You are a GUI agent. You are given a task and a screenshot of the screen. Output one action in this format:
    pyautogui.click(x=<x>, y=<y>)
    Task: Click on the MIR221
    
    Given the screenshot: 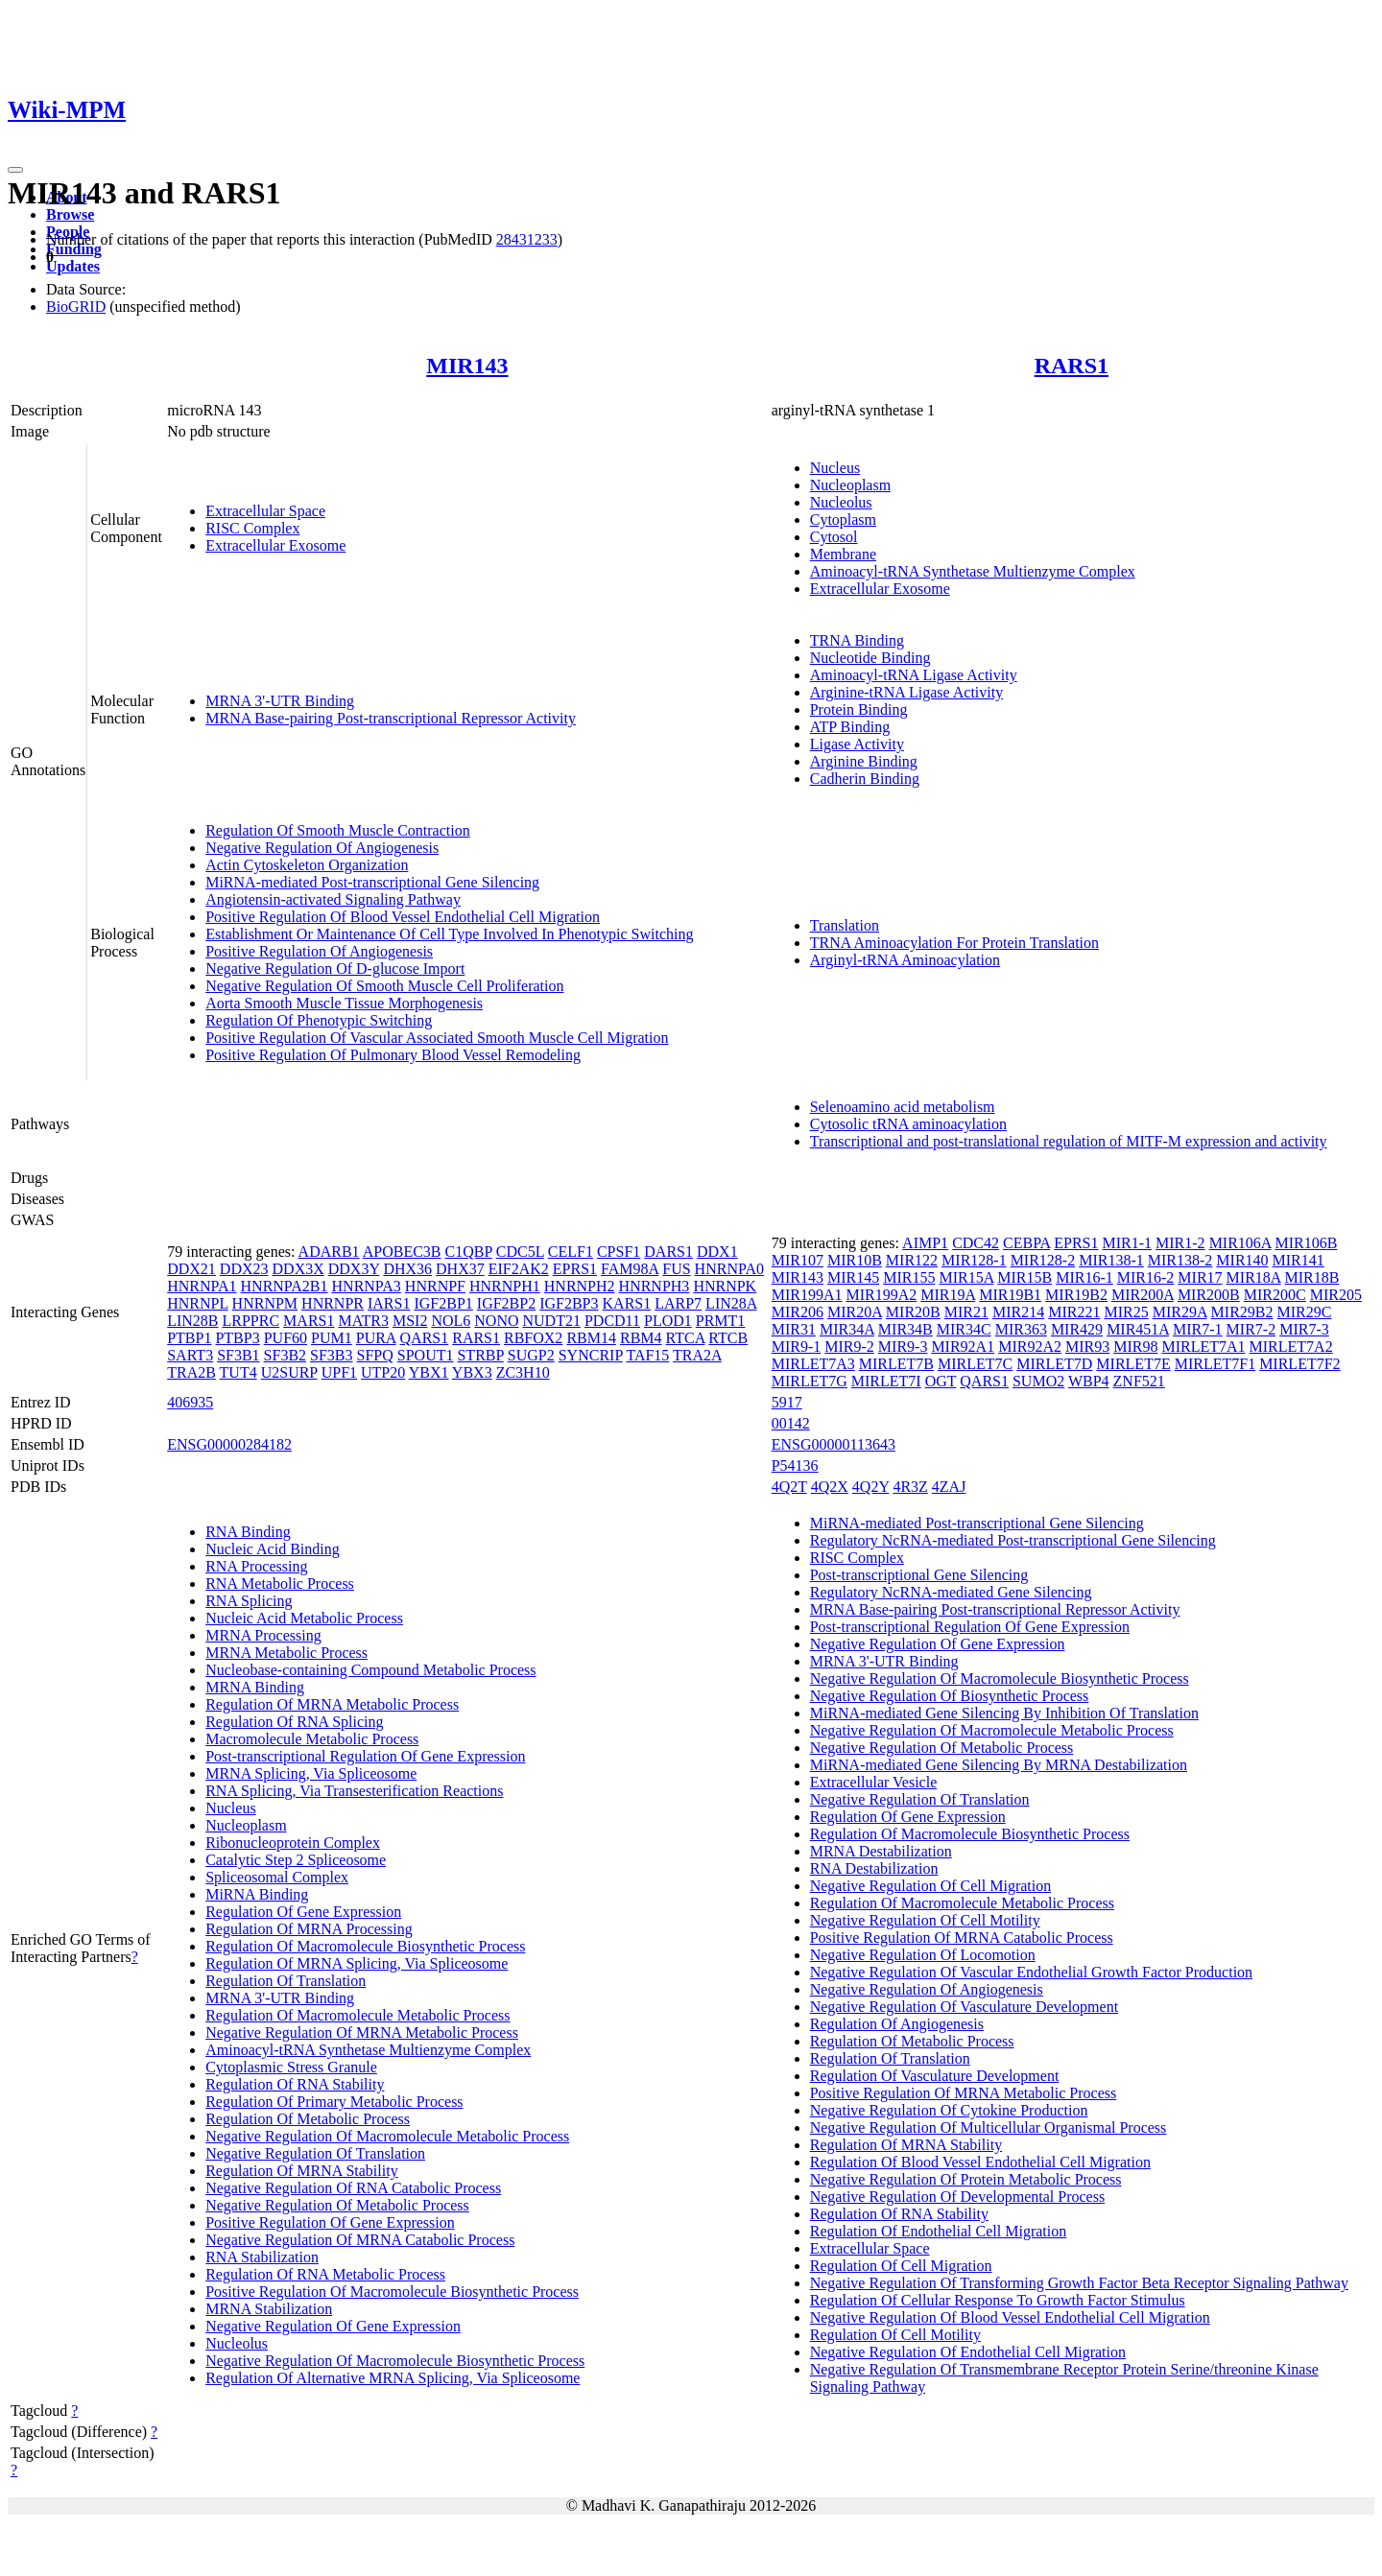 What is the action you would take?
    pyautogui.click(x=1074, y=1312)
    